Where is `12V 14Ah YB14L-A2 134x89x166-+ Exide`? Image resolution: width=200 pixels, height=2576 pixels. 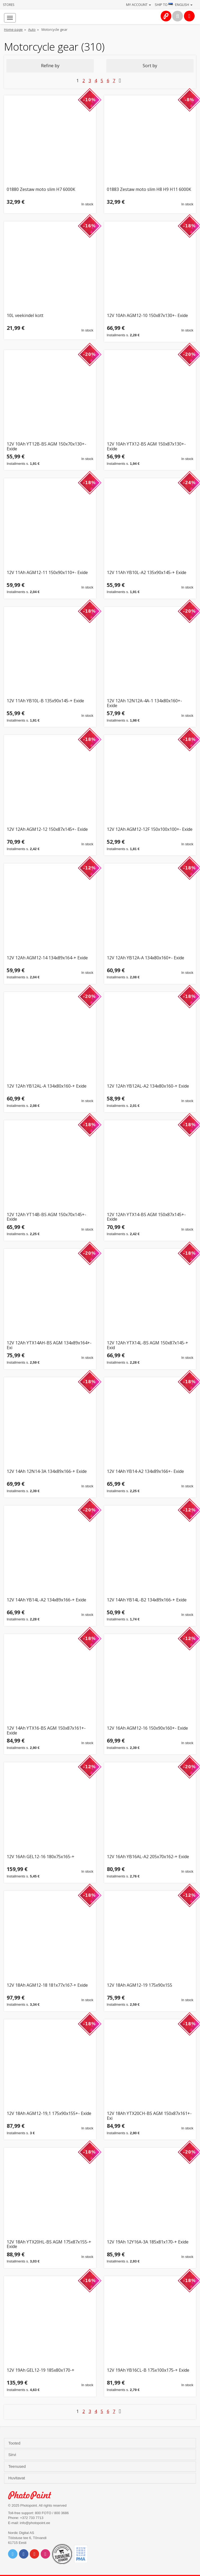
12V 14Ah YB14L-A2 134x89x166-+ Exide is located at coordinates (46, 1600).